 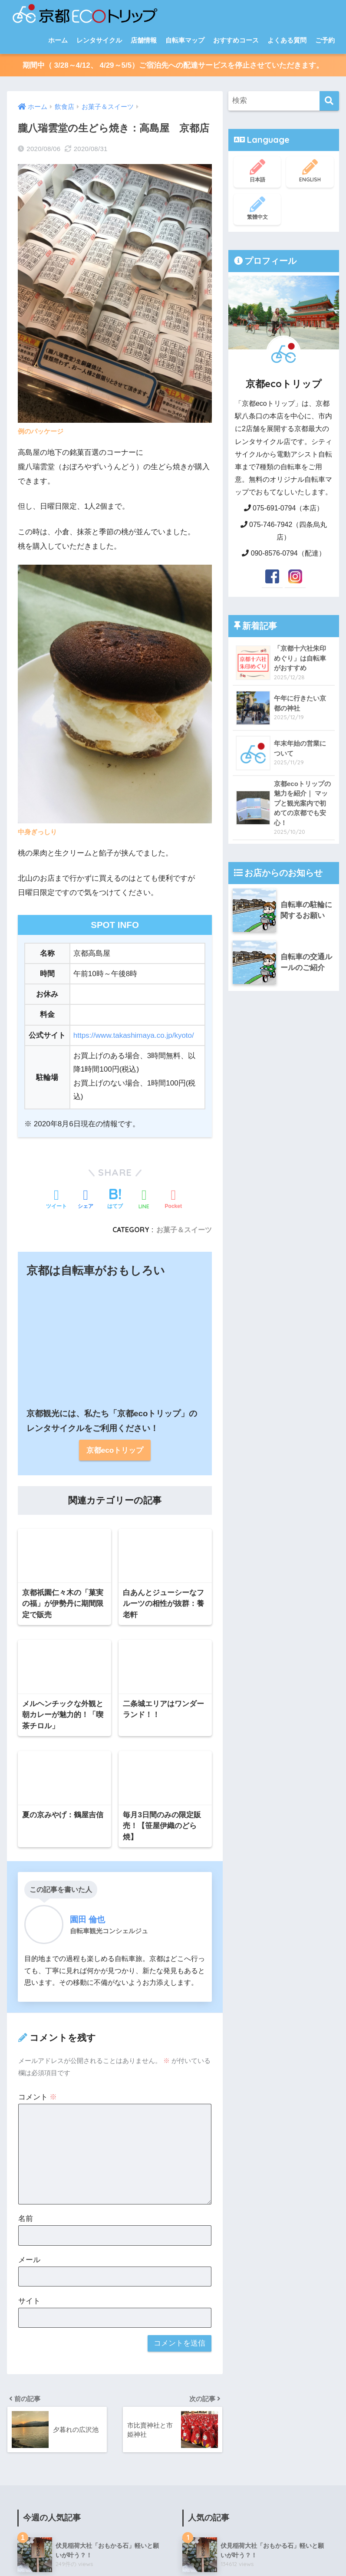 What do you see at coordinates (210, 2351) in the screenshot?
I see `商店街` at bounding box center [210, 2351].